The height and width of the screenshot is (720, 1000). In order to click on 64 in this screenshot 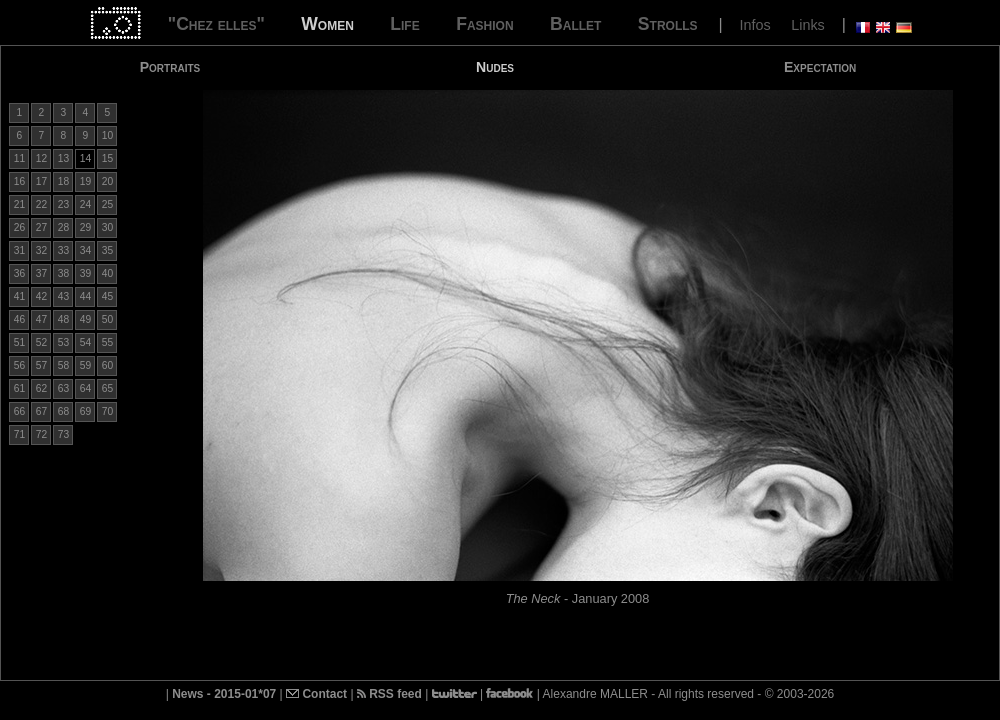, I will do `click(85, 388)`.